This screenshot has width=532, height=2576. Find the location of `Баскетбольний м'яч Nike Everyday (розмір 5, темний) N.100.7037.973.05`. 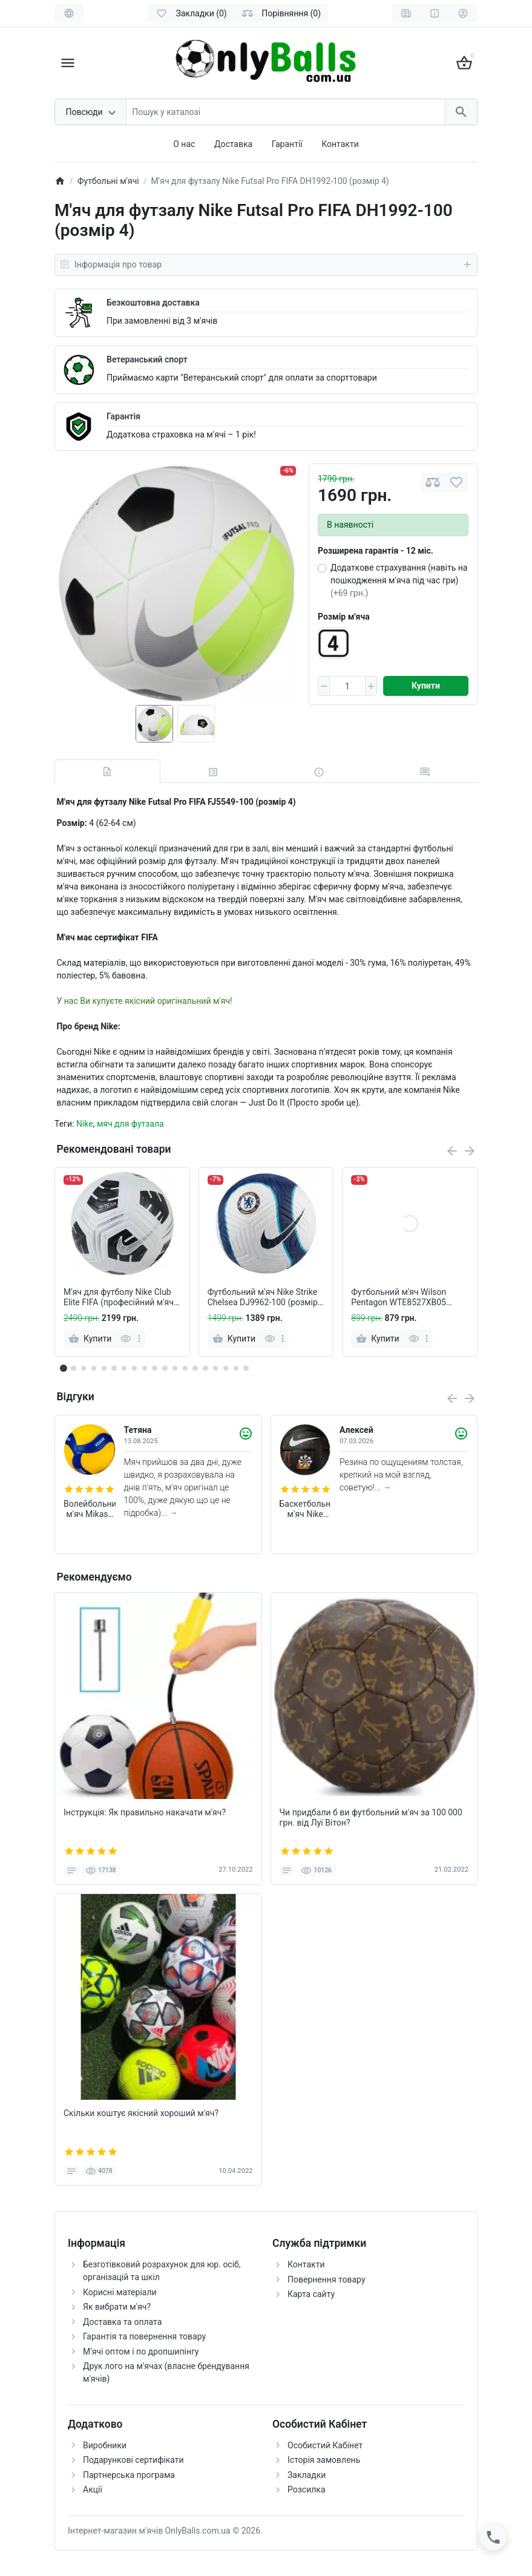

Баскетбольний м'яч Nike Everyday (розмір 5, темний) N.100.7037.973.05 is located at coordinates (306, 1509).